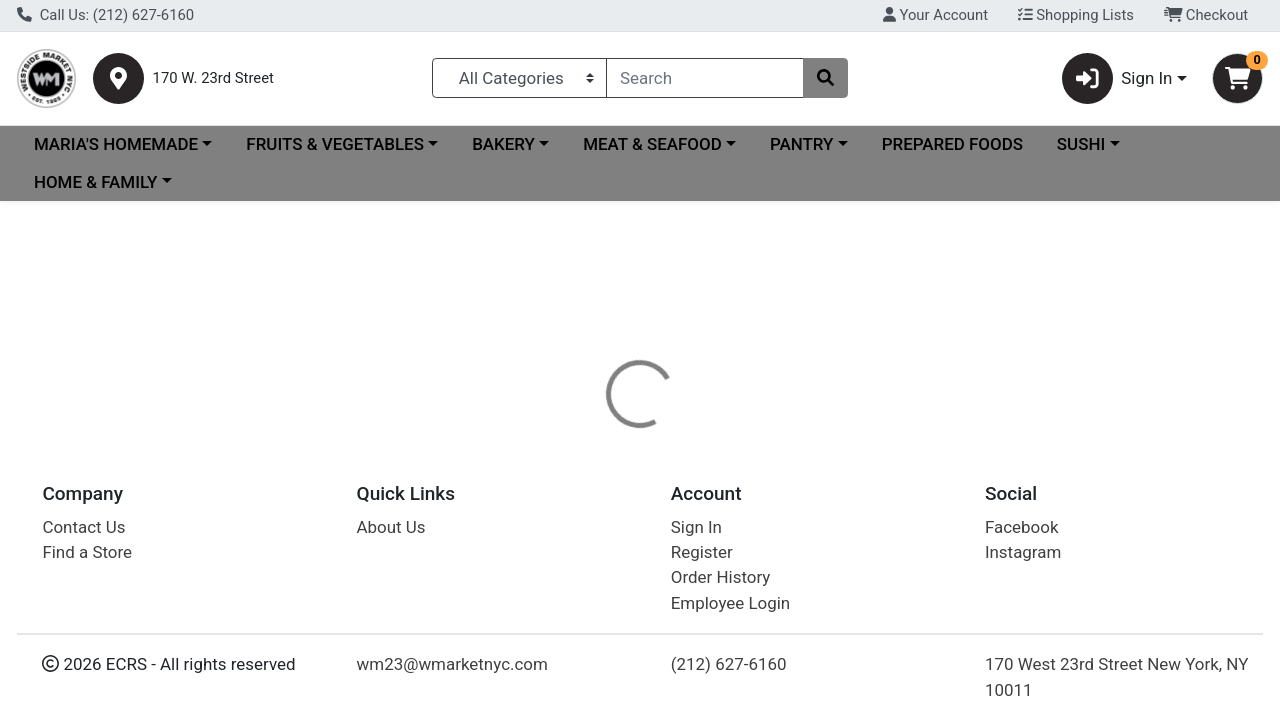  I want to click on SCHWEPPES [Brand SCHWEPPES], so click(791, 552).